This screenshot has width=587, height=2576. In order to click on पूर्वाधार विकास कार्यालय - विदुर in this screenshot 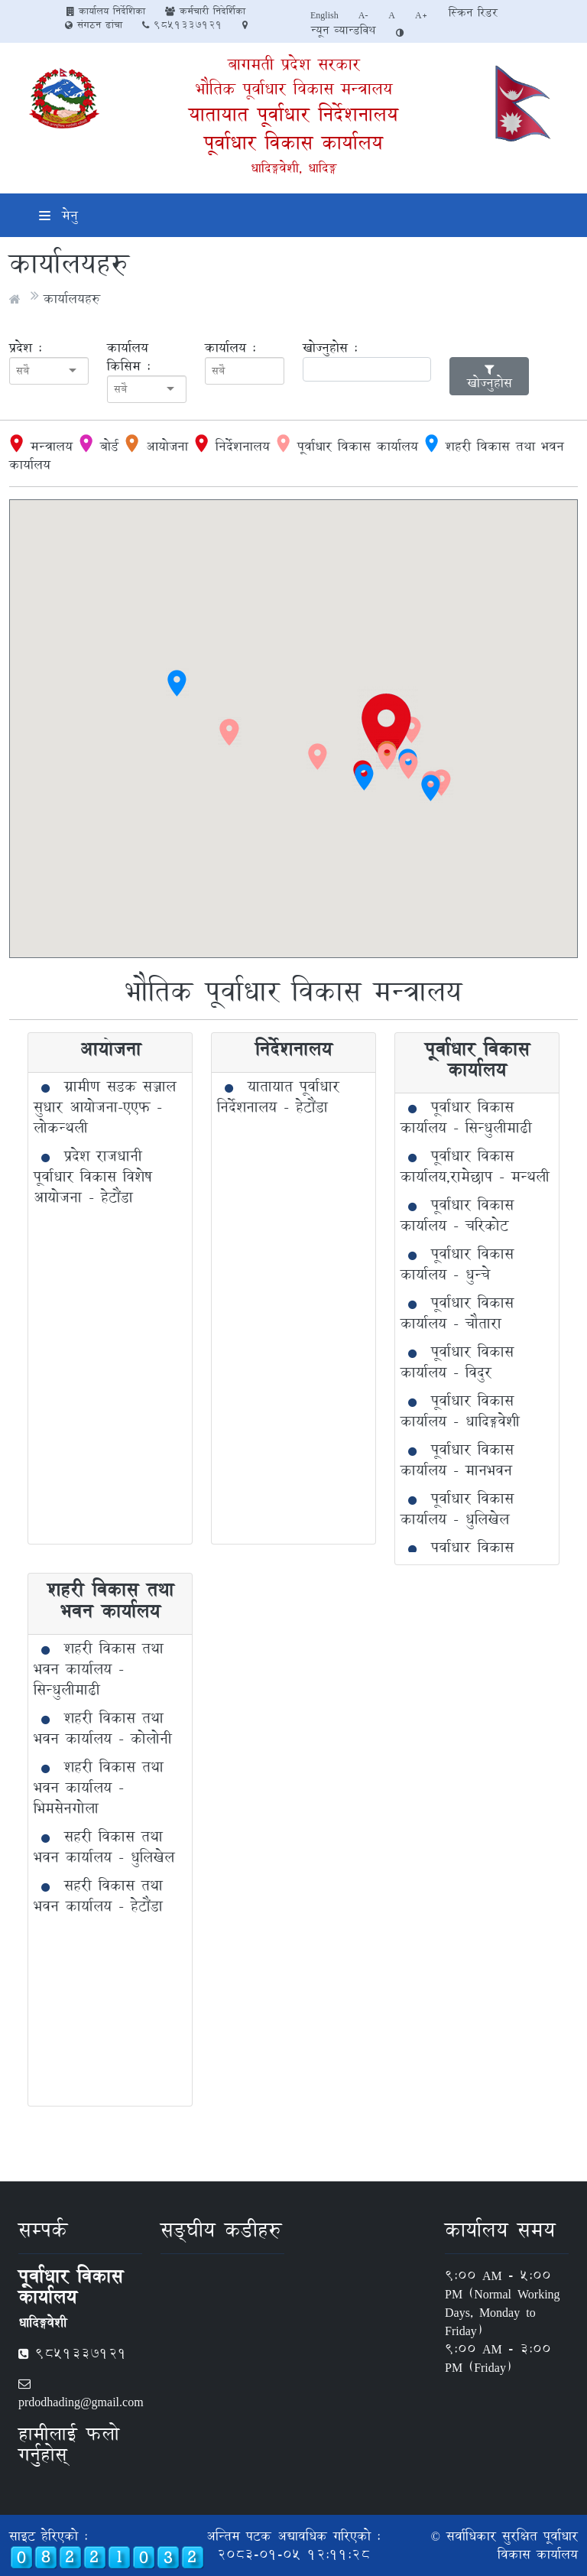, I will do `click(457, 1362)`.